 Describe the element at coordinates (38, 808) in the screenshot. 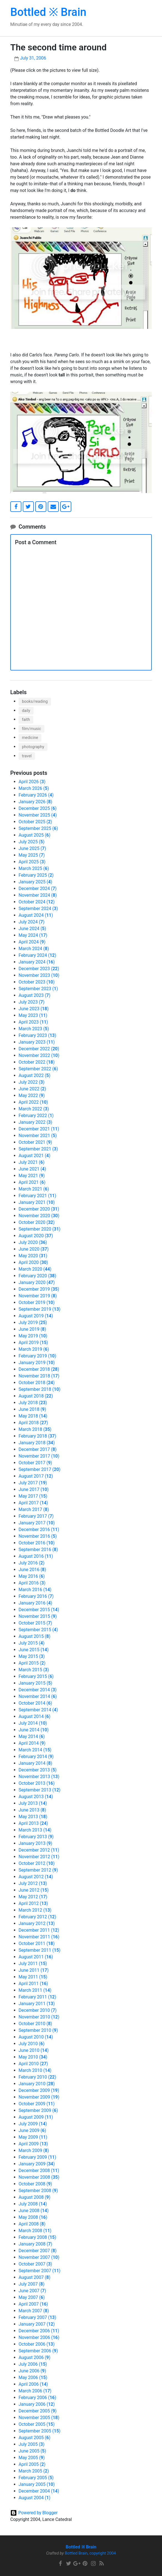

I see `December 2025` at that location.